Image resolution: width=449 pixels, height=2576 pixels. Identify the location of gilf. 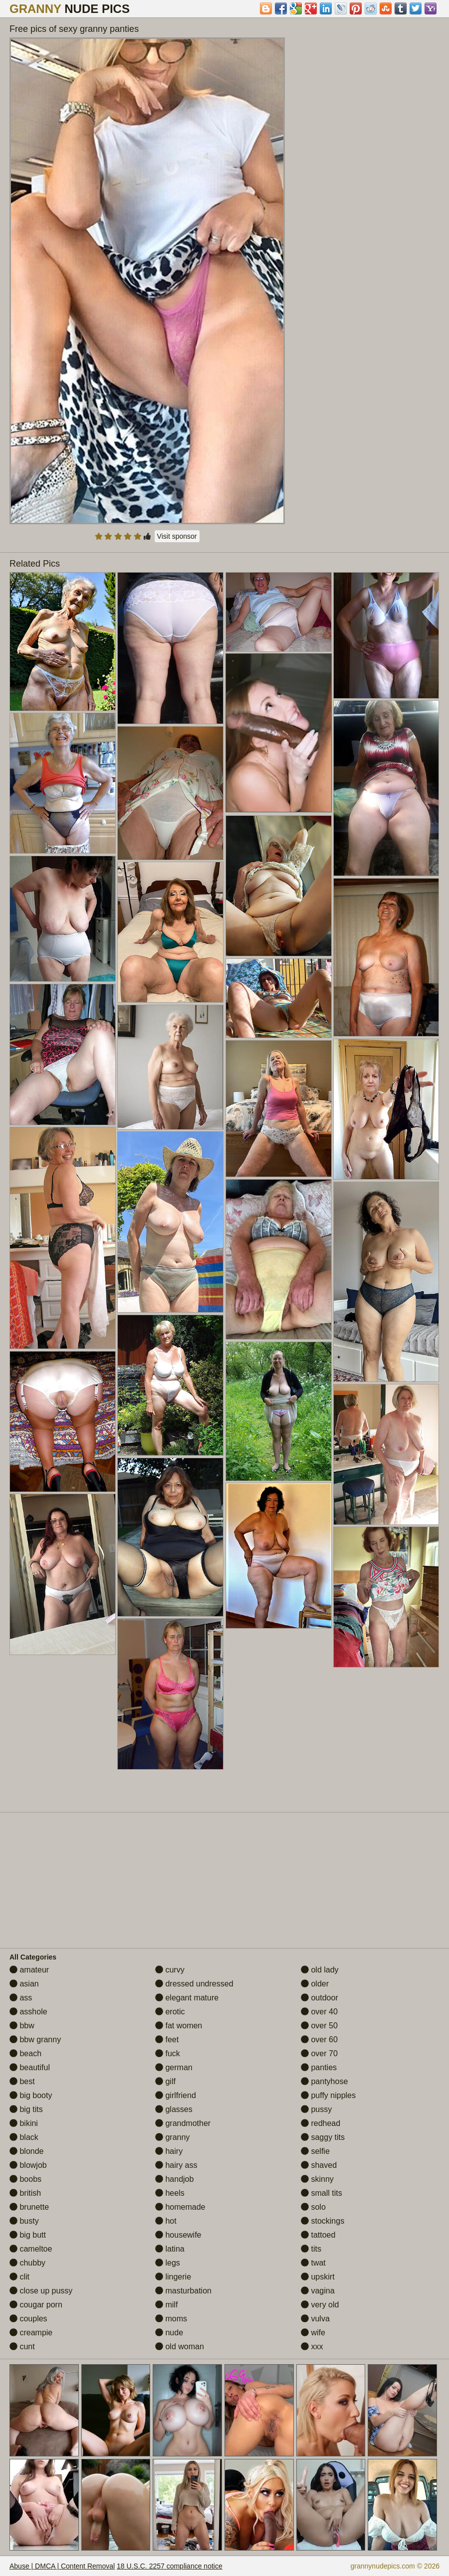
(165, 2081).